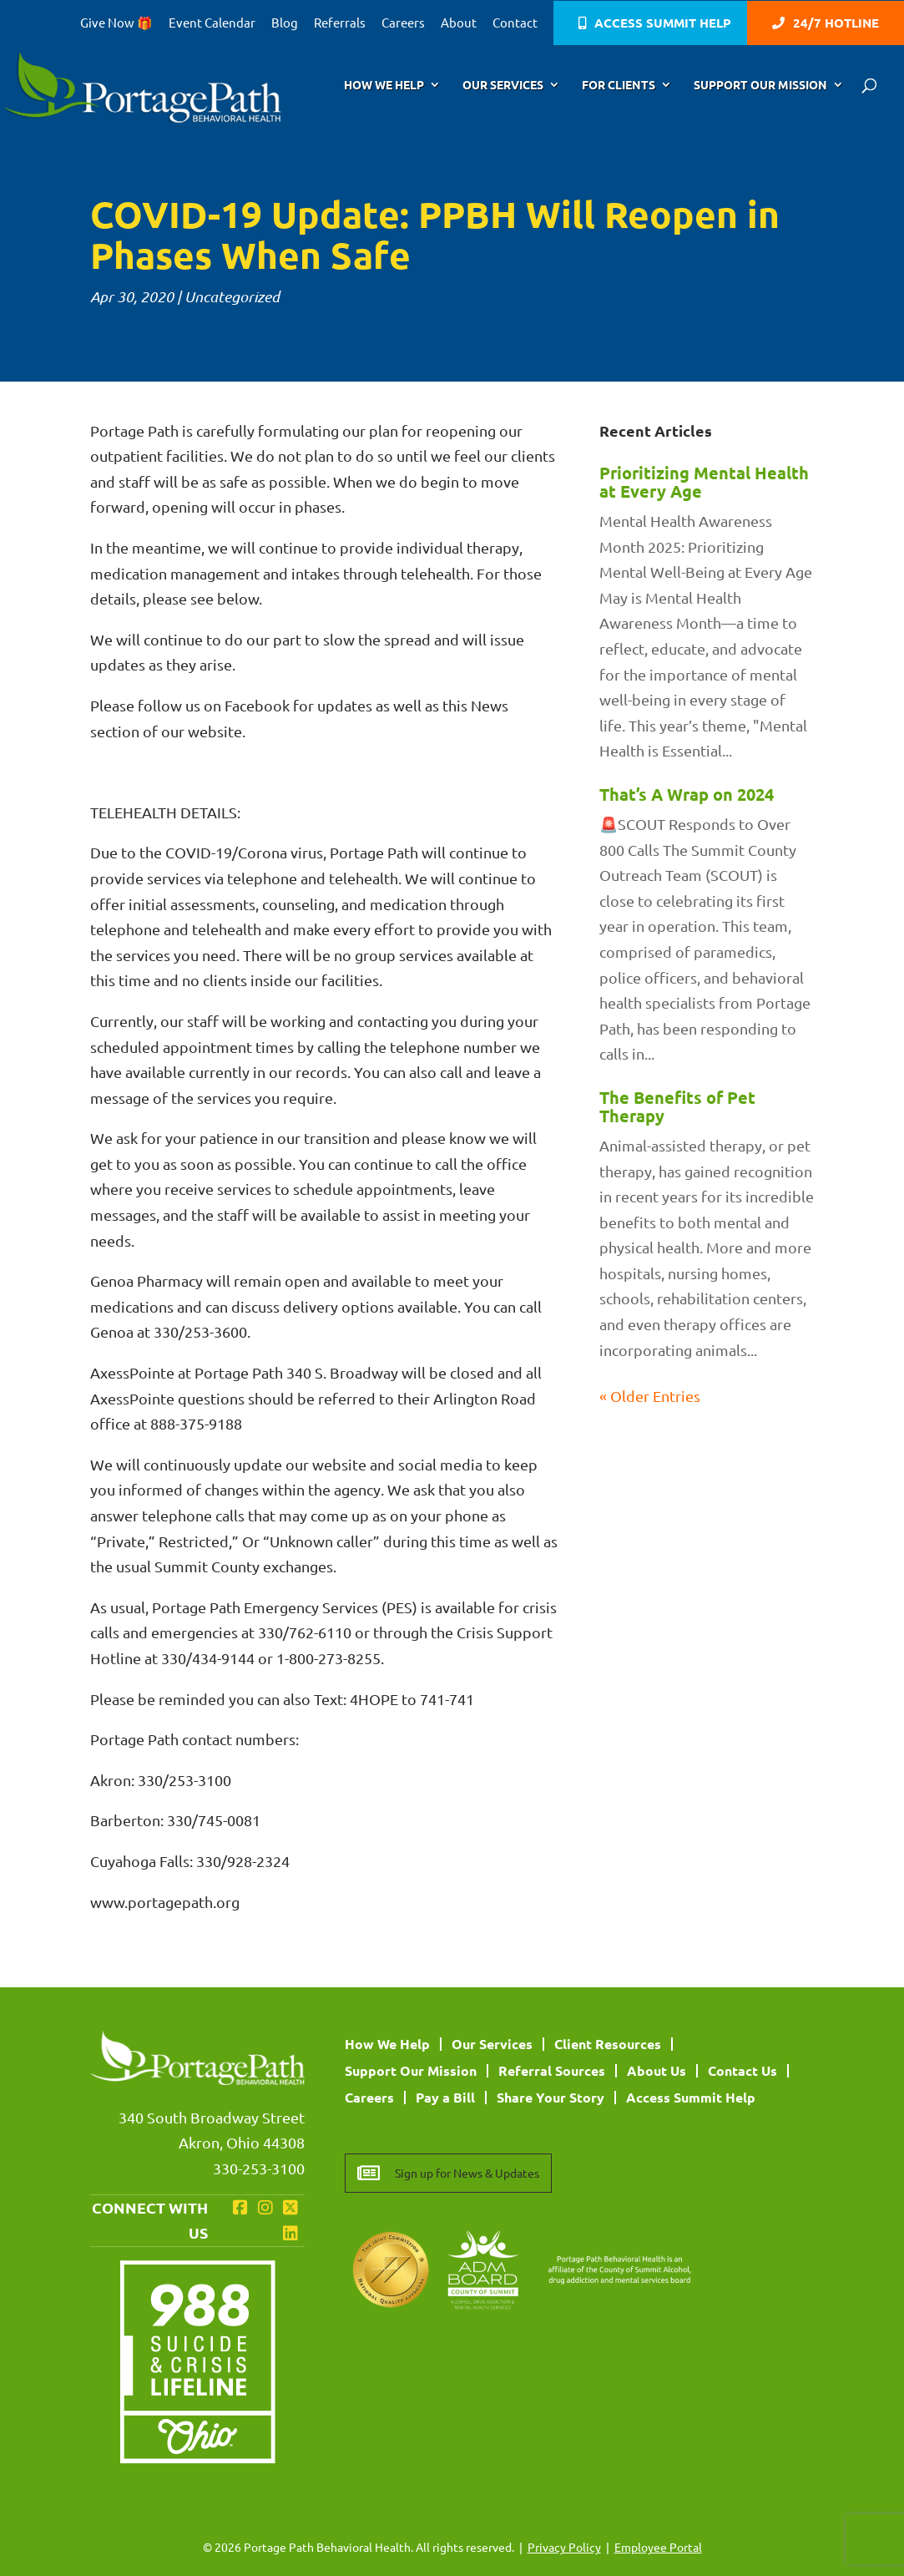 The width and height of the screenshot is (904, 2576). What do you see at coordinates (656, 2070) in the screenshot?
I see `About Us` at bounding box center [656, 2070].